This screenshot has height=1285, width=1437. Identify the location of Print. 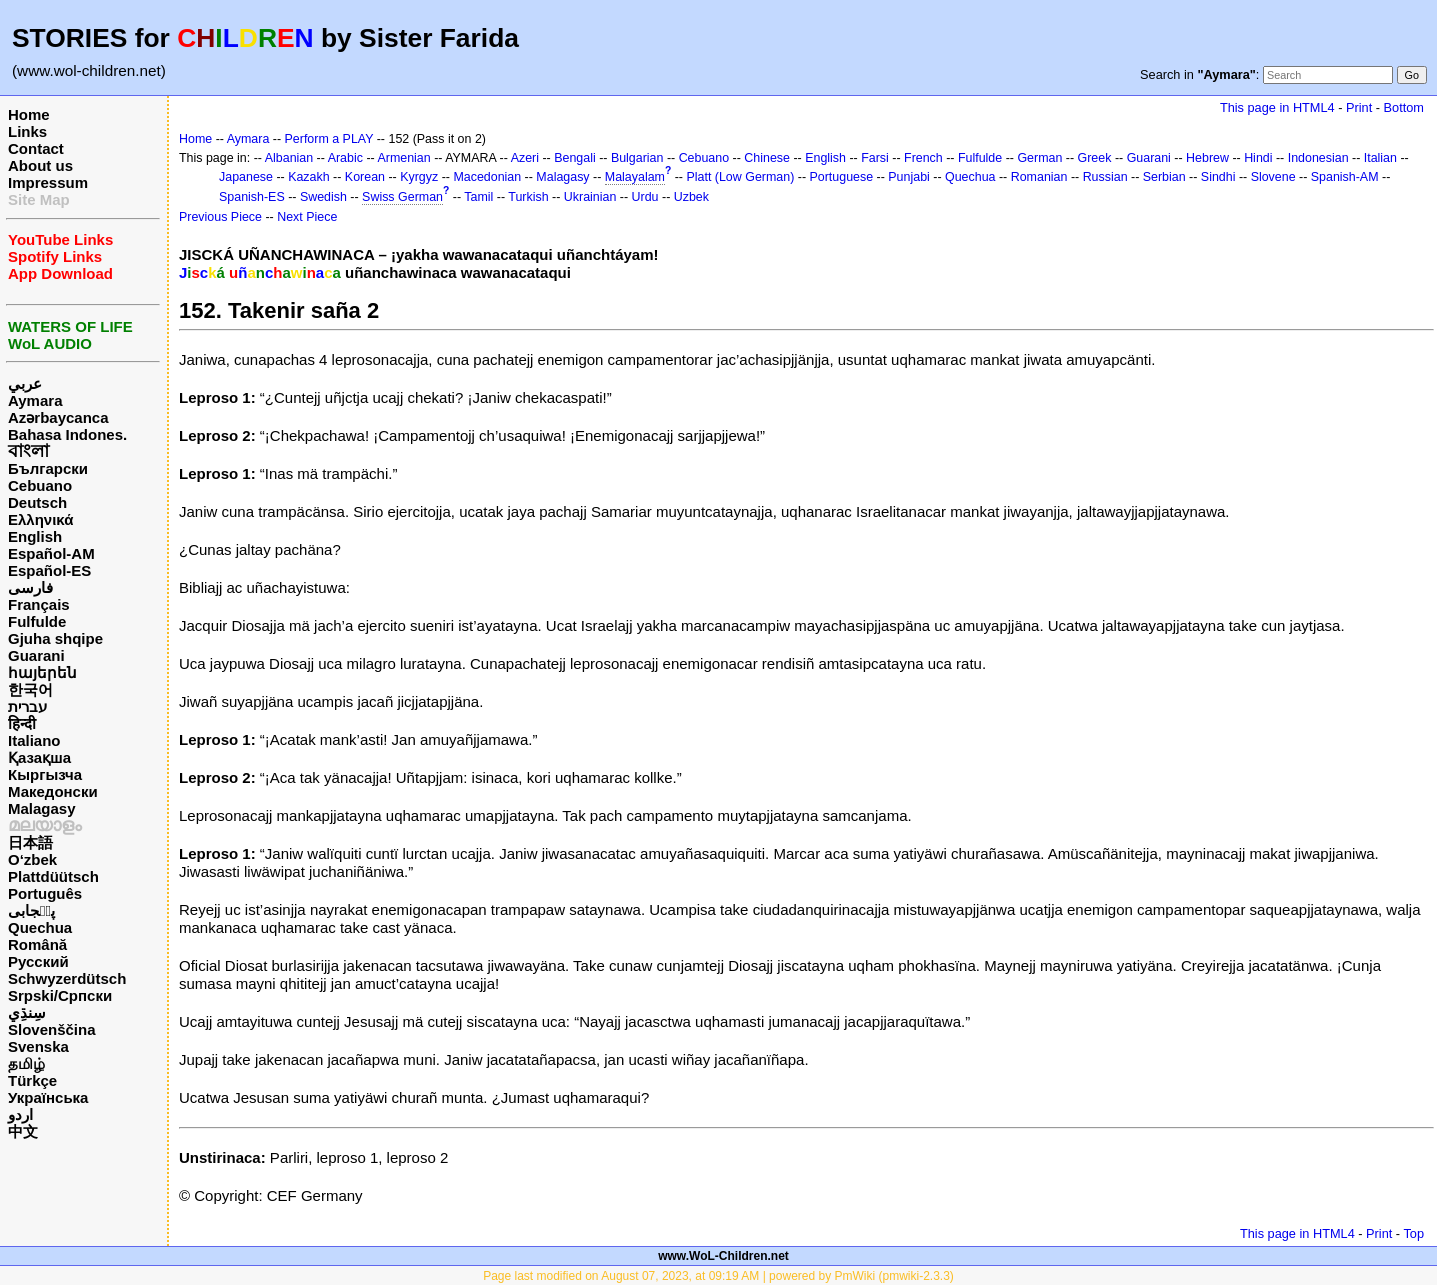
(1359, 107).